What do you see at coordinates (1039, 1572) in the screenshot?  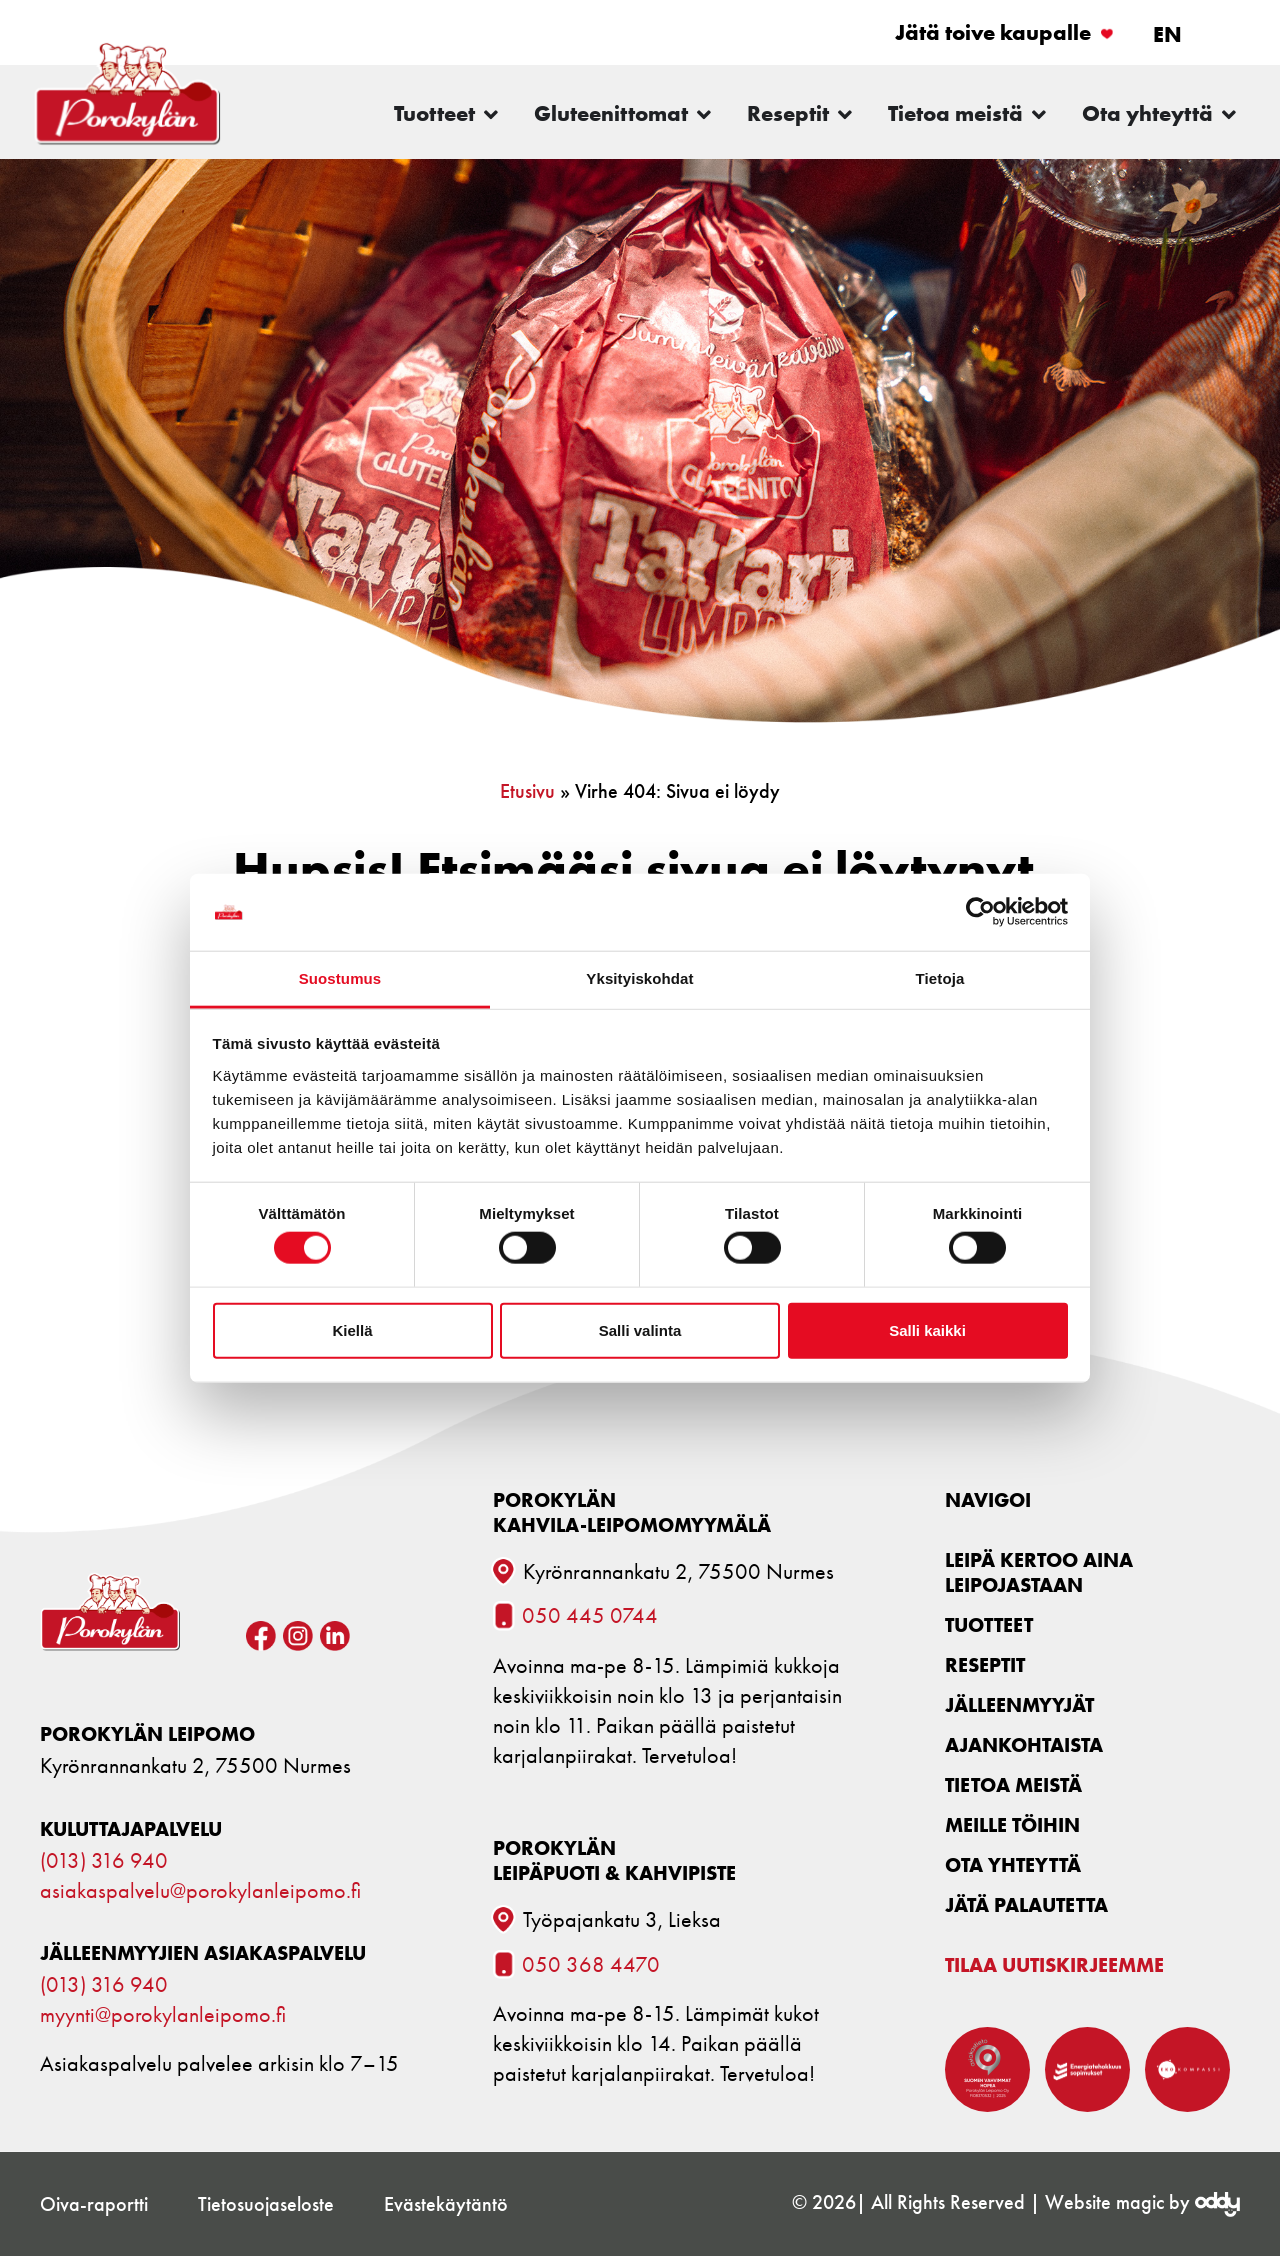 I see `Leipä kertoo aina leipojastaan` at bounding box center [1039, 1572].